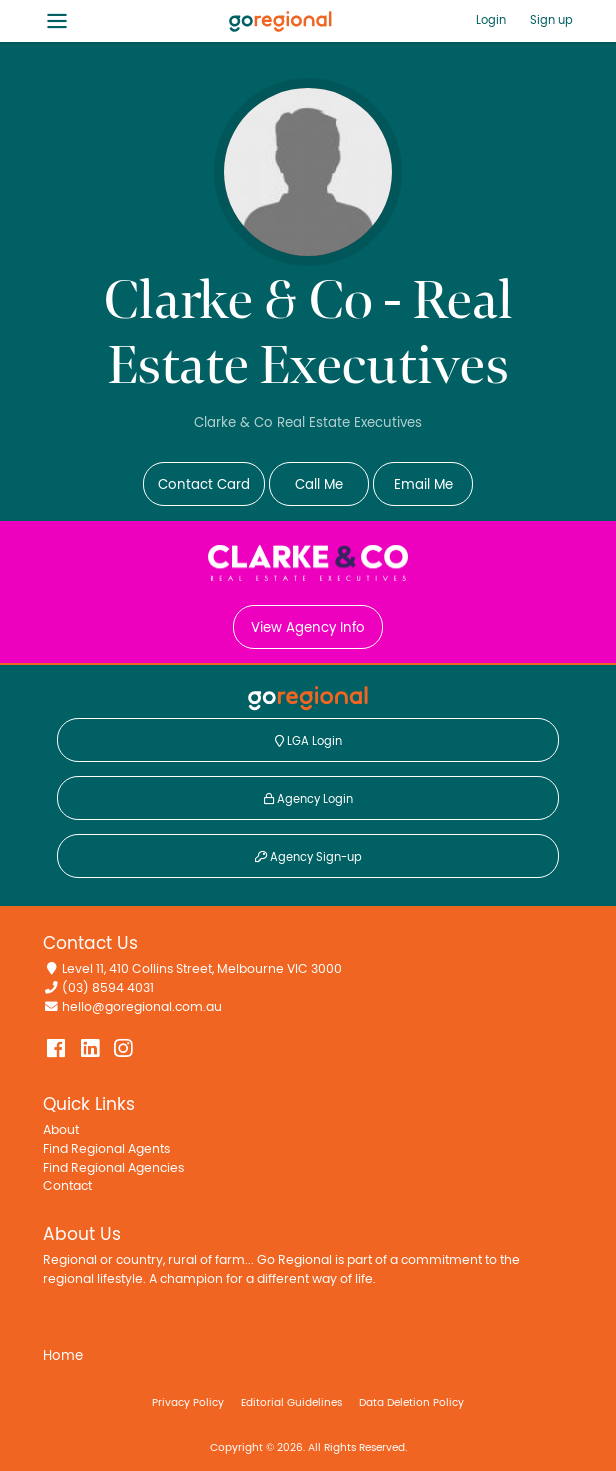  I want to click on Email Me, so click(423, 485).